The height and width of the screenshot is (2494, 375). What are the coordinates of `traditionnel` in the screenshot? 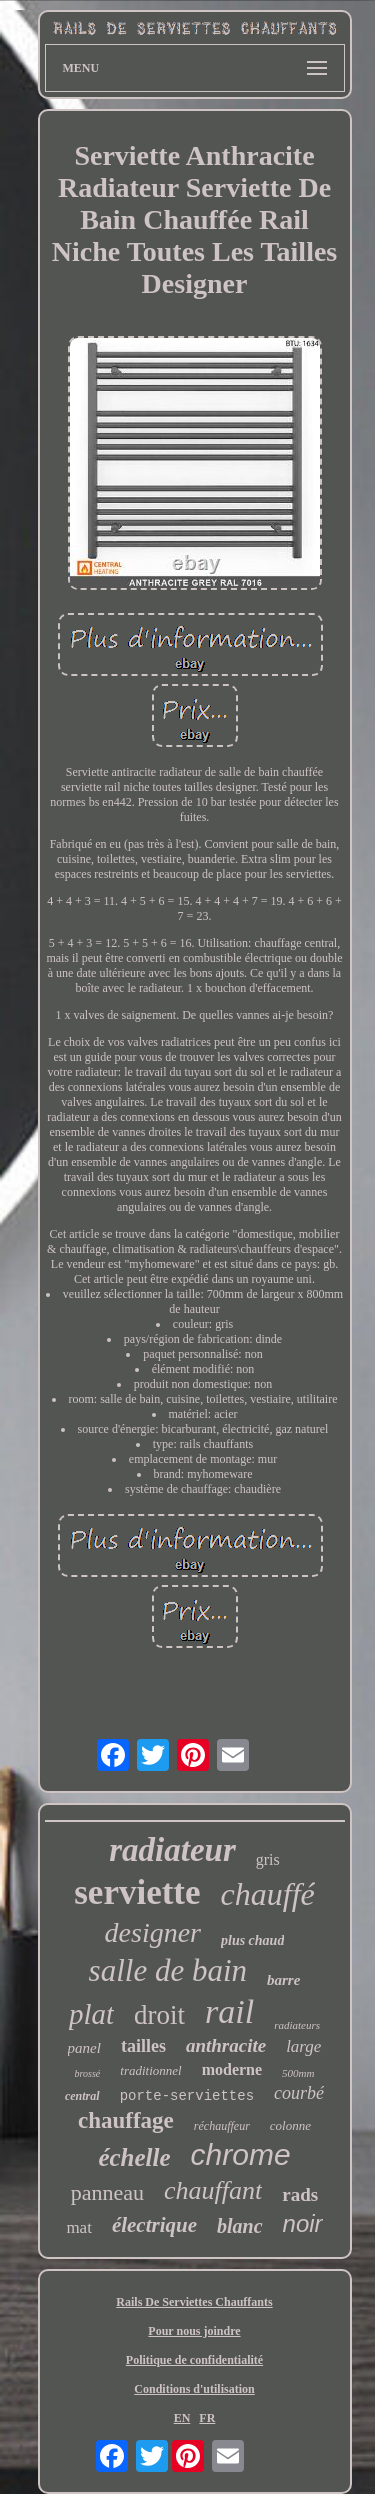 It's located at (150, 2070).